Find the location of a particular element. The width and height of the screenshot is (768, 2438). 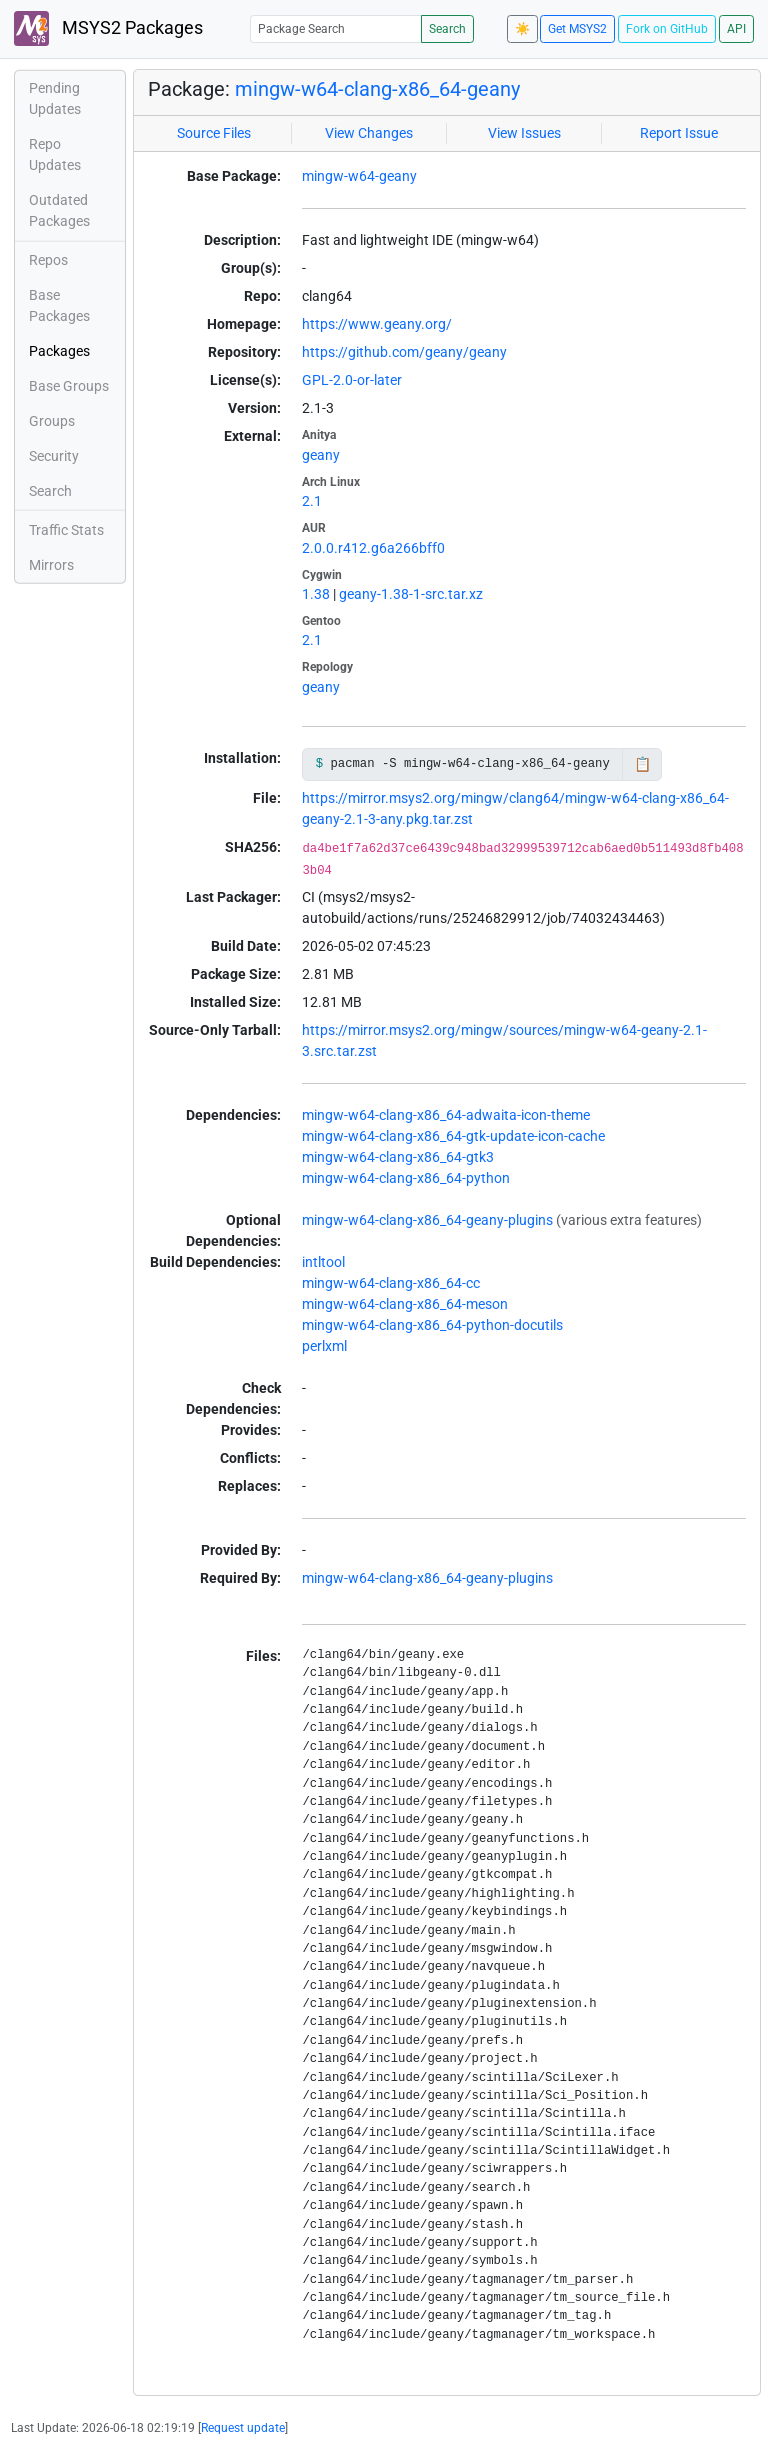

https://github.com/geany/geany is located at coordinates (404, 352).